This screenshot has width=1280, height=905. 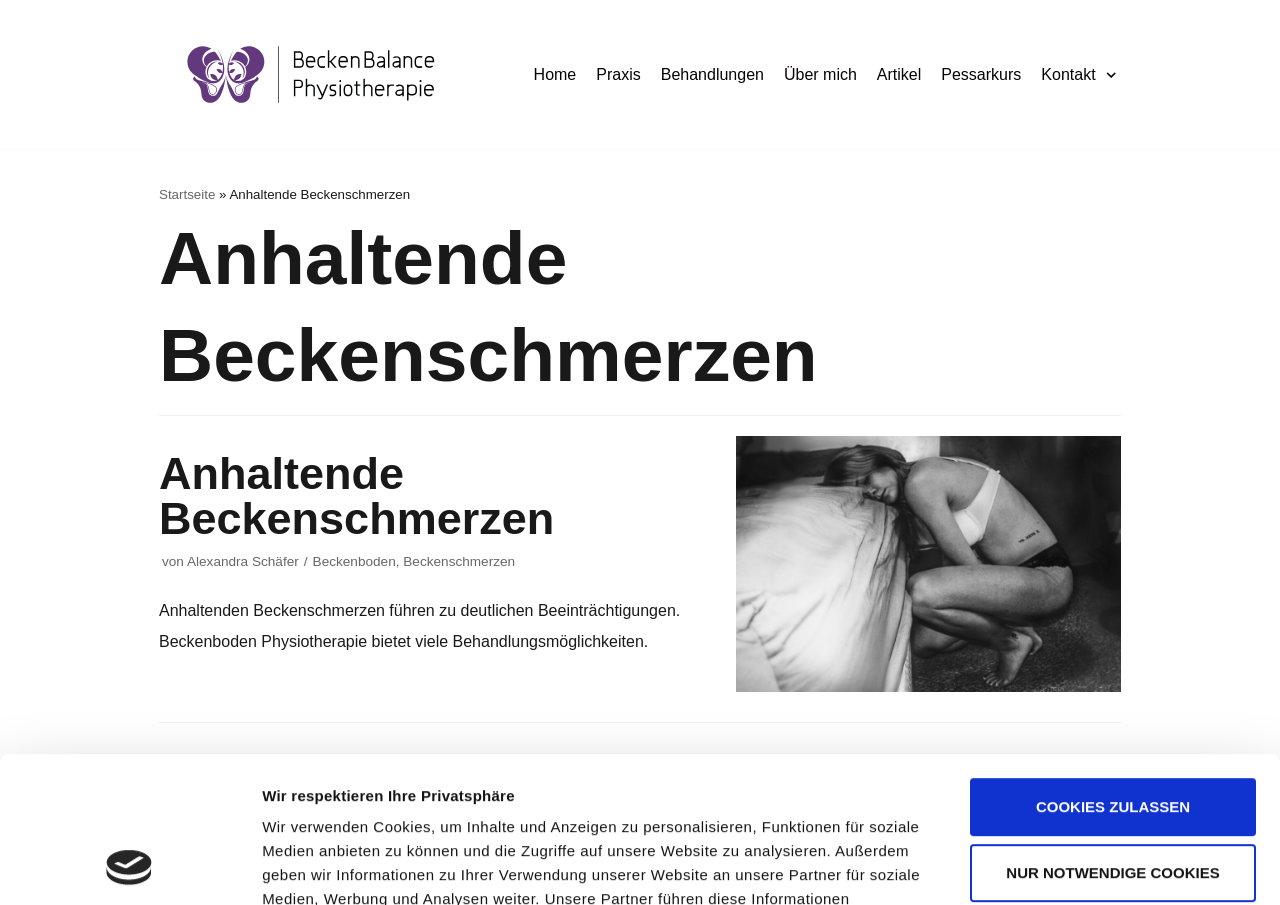 What do you see at coordinates (243, 561) in the screenshot?
I see `Alexandra Schäfer` at bounding box center [243, 561].